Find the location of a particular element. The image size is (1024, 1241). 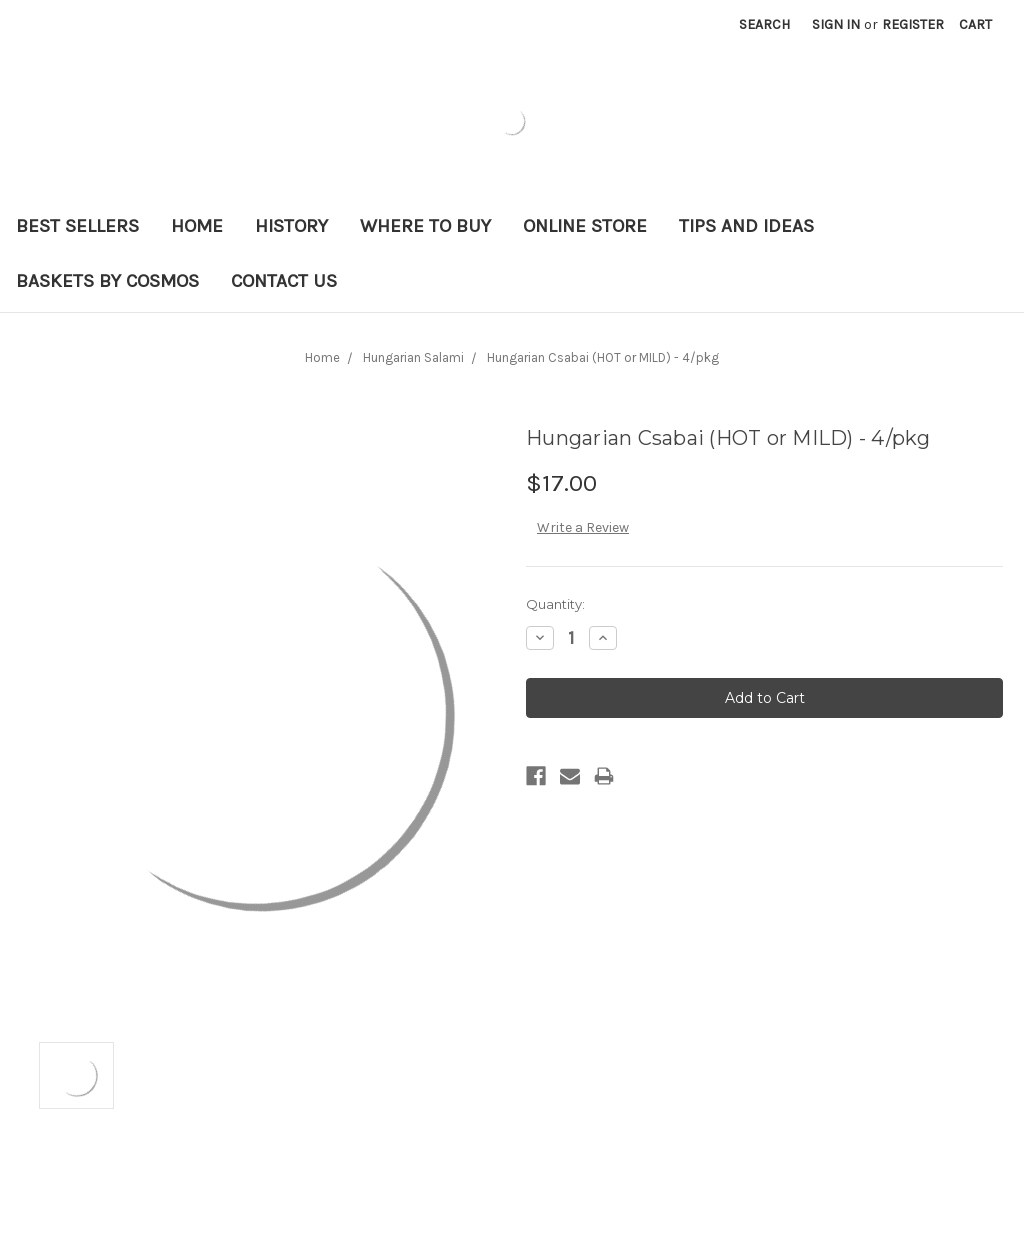

Sign in is located at coordinates (836, 24).